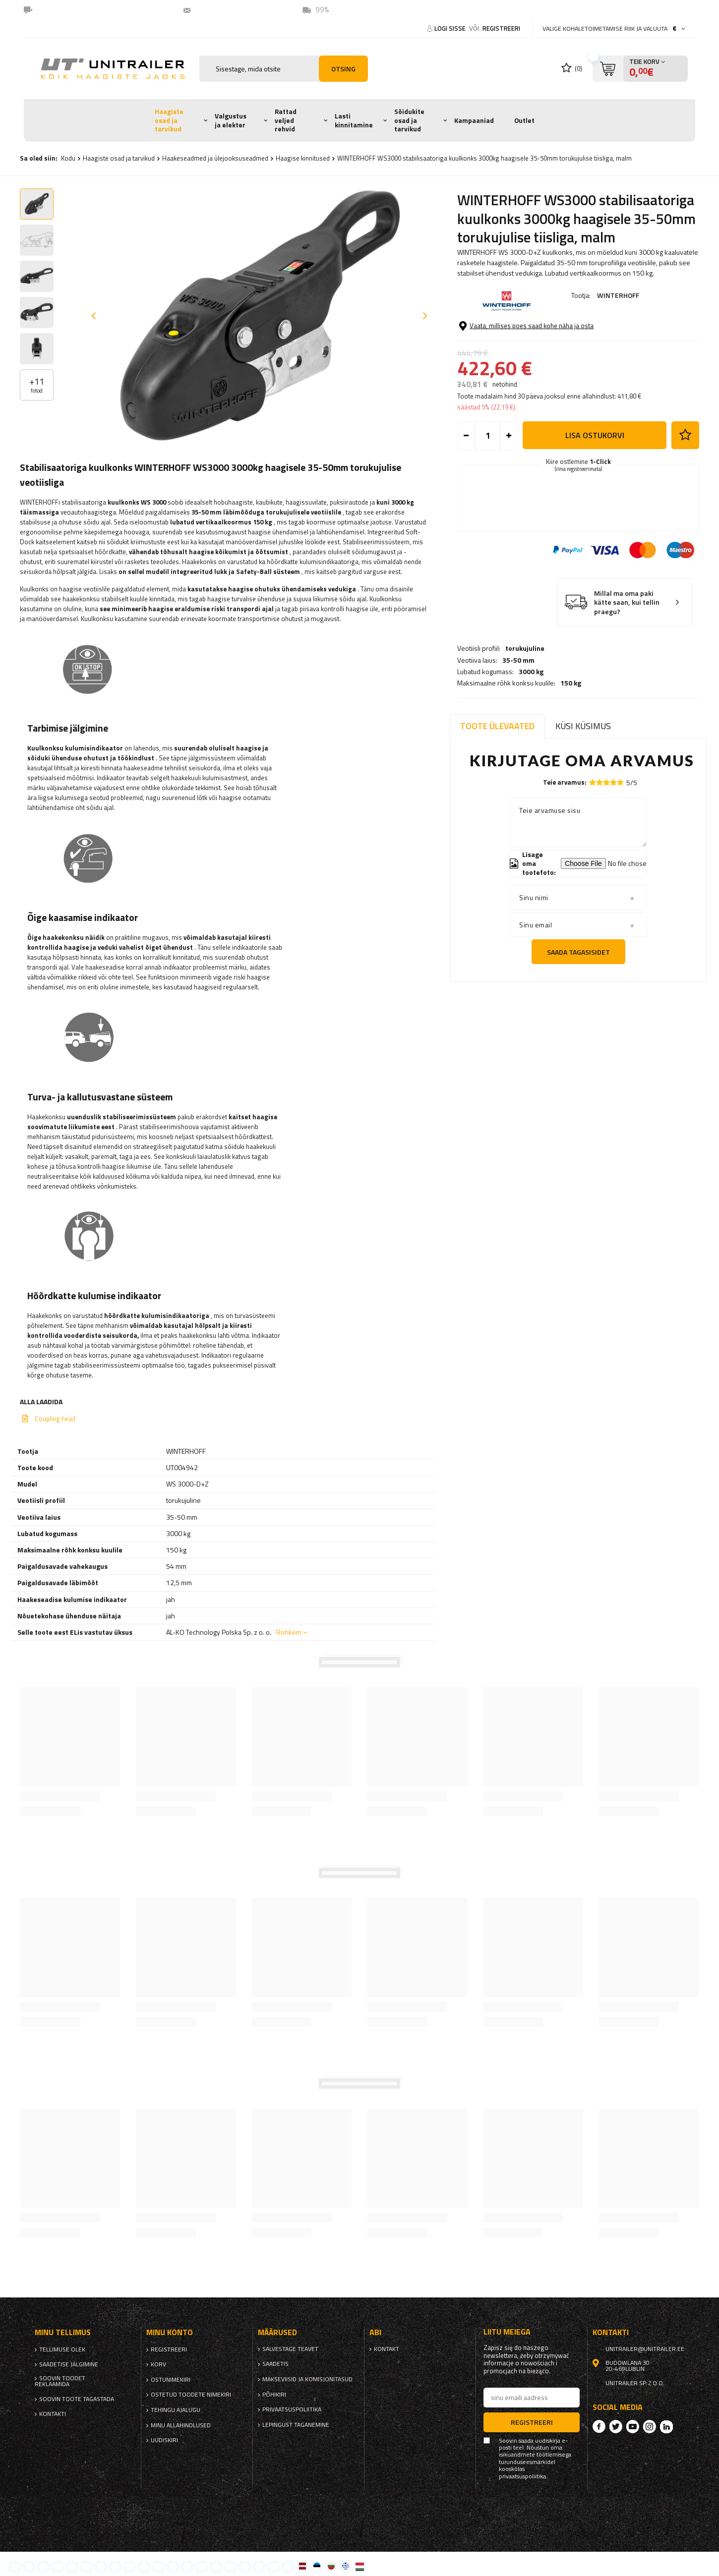 This screenshot has height=2576, width=719. What do you see at coordinates (594, 499) in the screenshot?
I see `Lisa ostukorvi` at bounding box center [594, 499].